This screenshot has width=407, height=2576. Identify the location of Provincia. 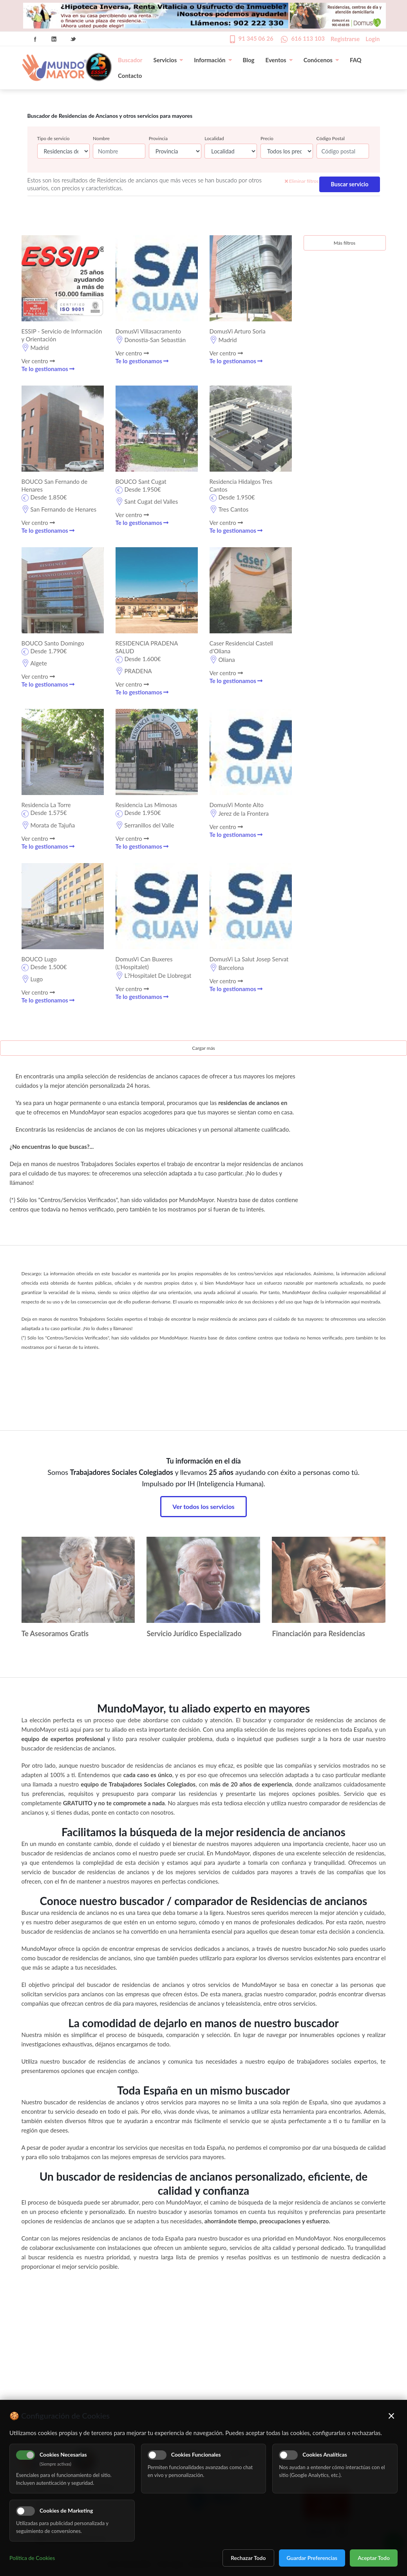
(158, 138).